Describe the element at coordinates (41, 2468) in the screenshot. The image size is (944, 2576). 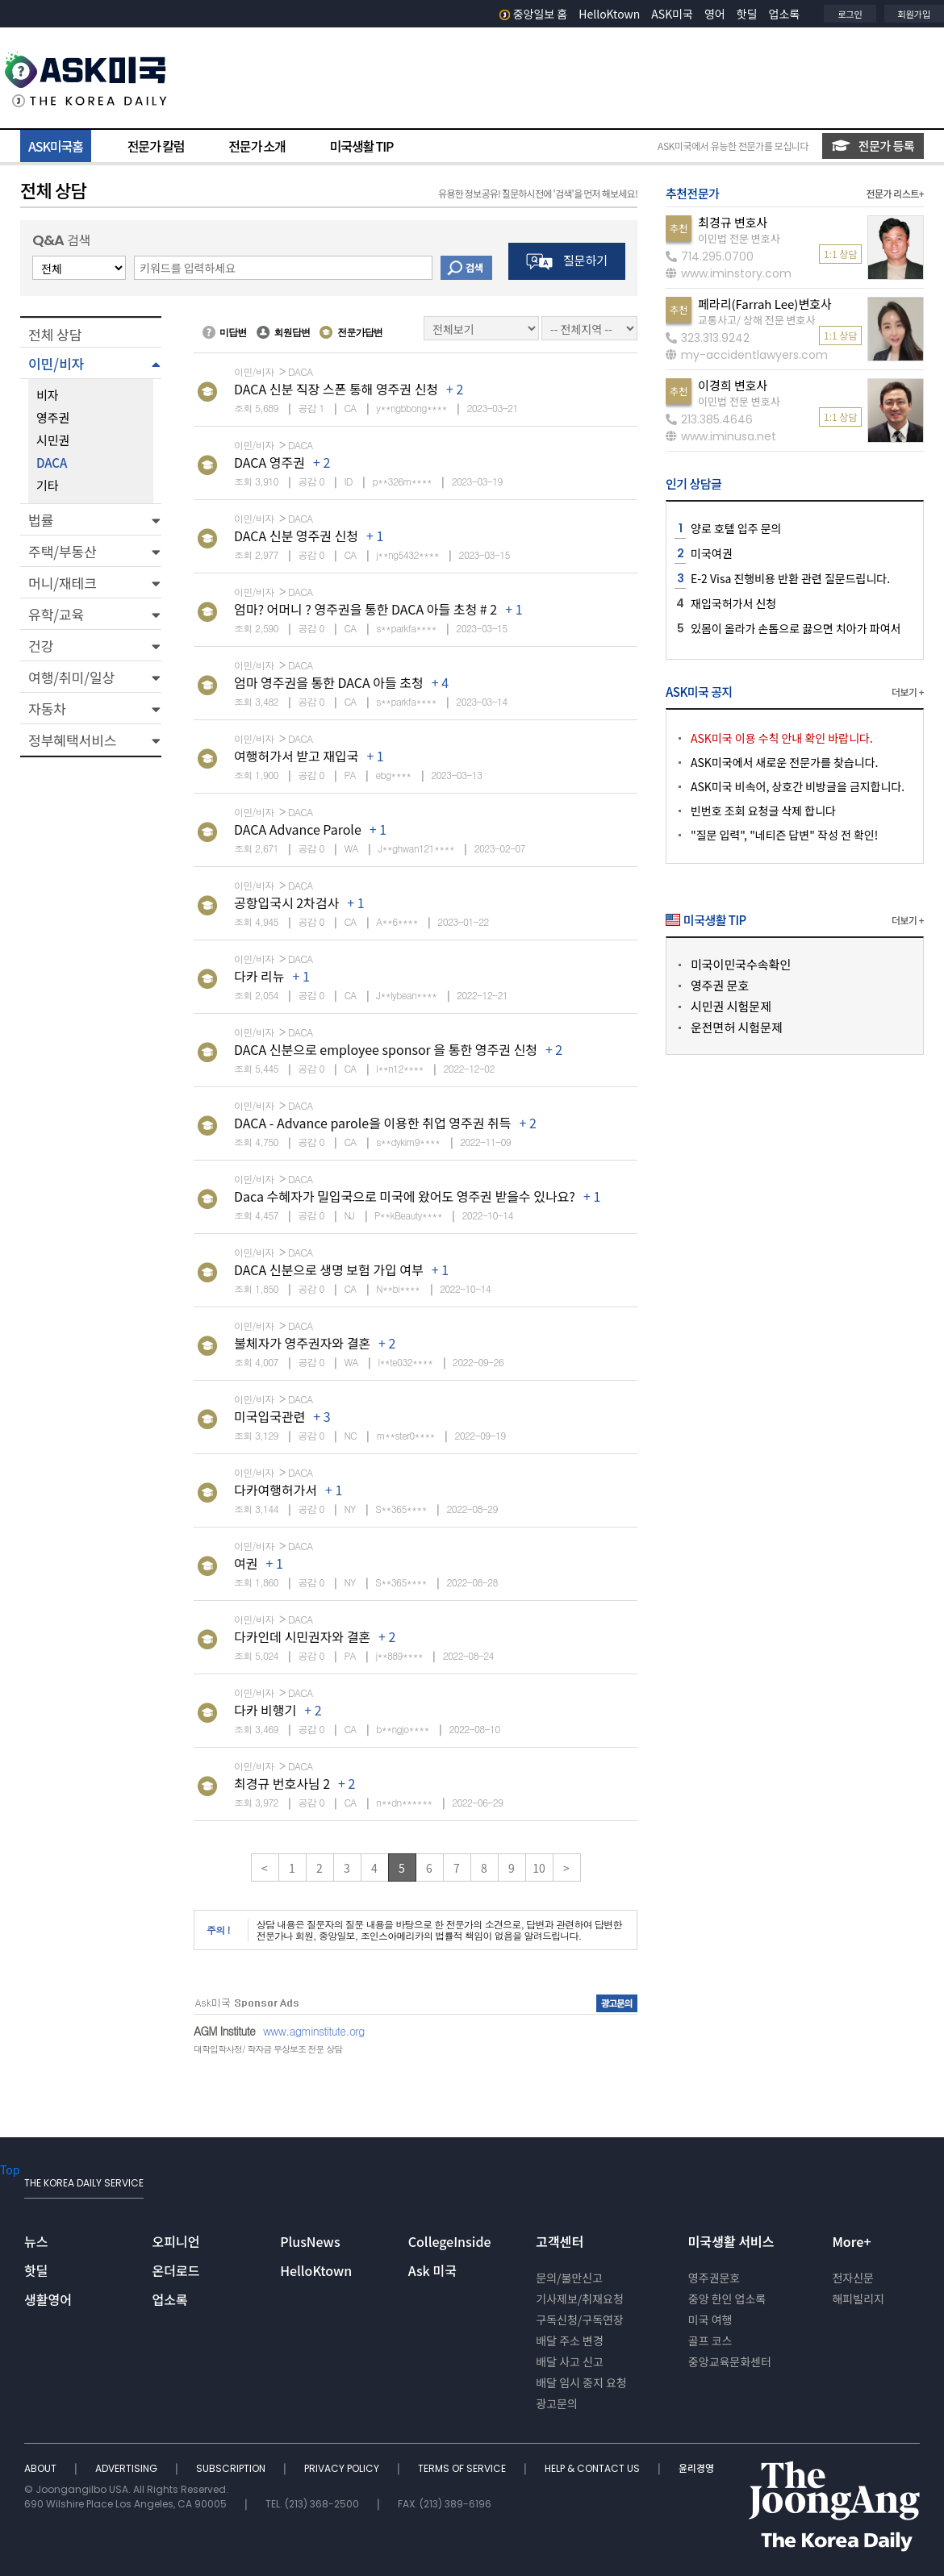
I see `ABOUT` at that location.